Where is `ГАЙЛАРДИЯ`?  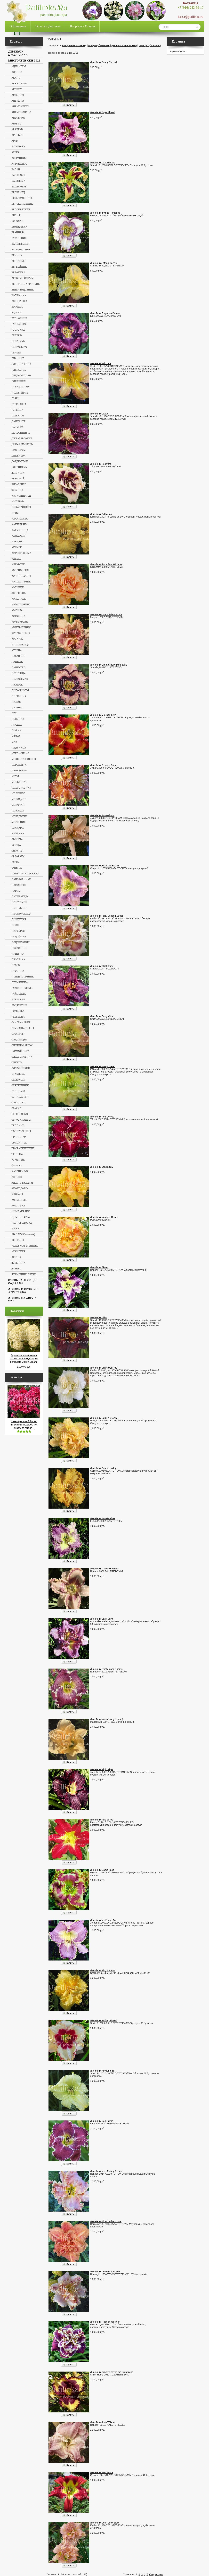
ГАЙЛАРДИЯ is located at coordinates (19, 323).